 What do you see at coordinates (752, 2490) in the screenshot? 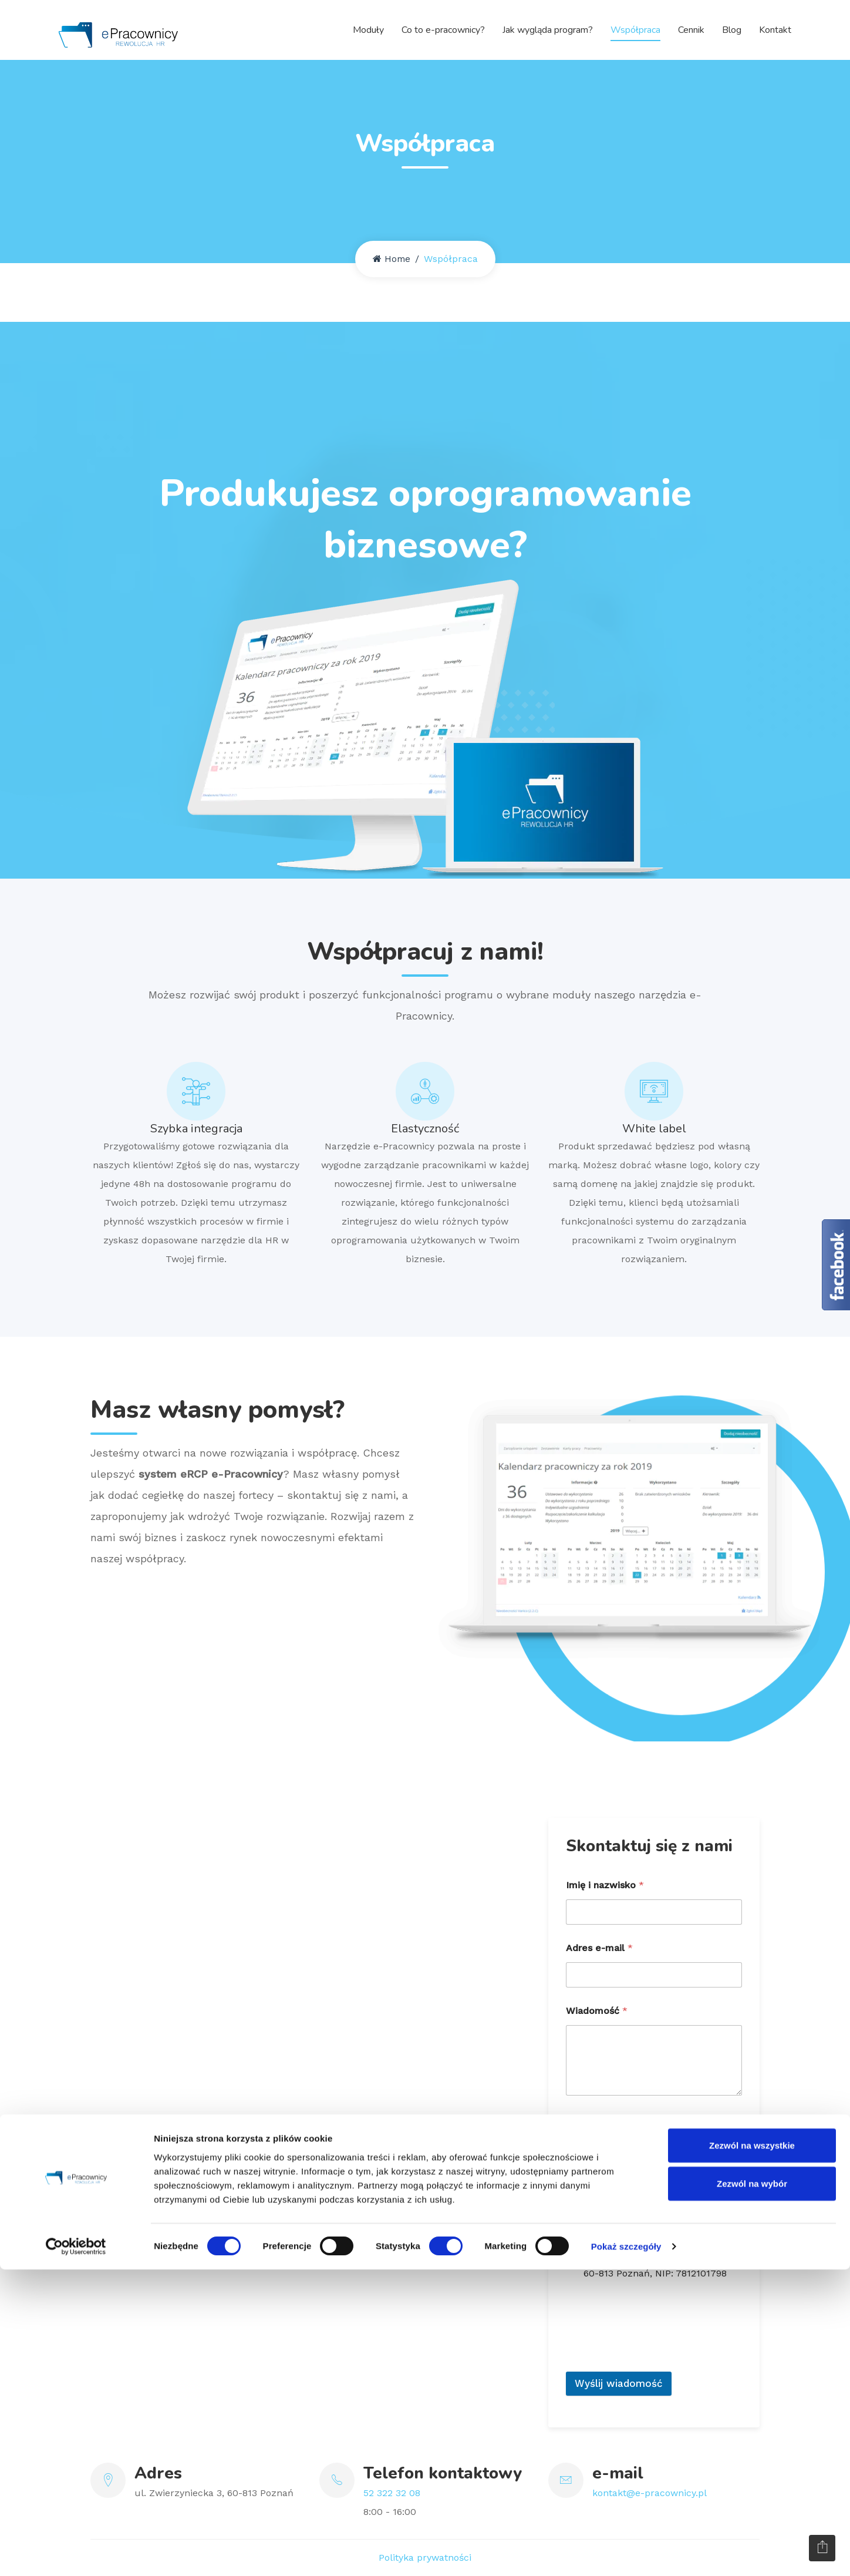
I see `Zezwól na wybór` at bounding box center [752, 2490].